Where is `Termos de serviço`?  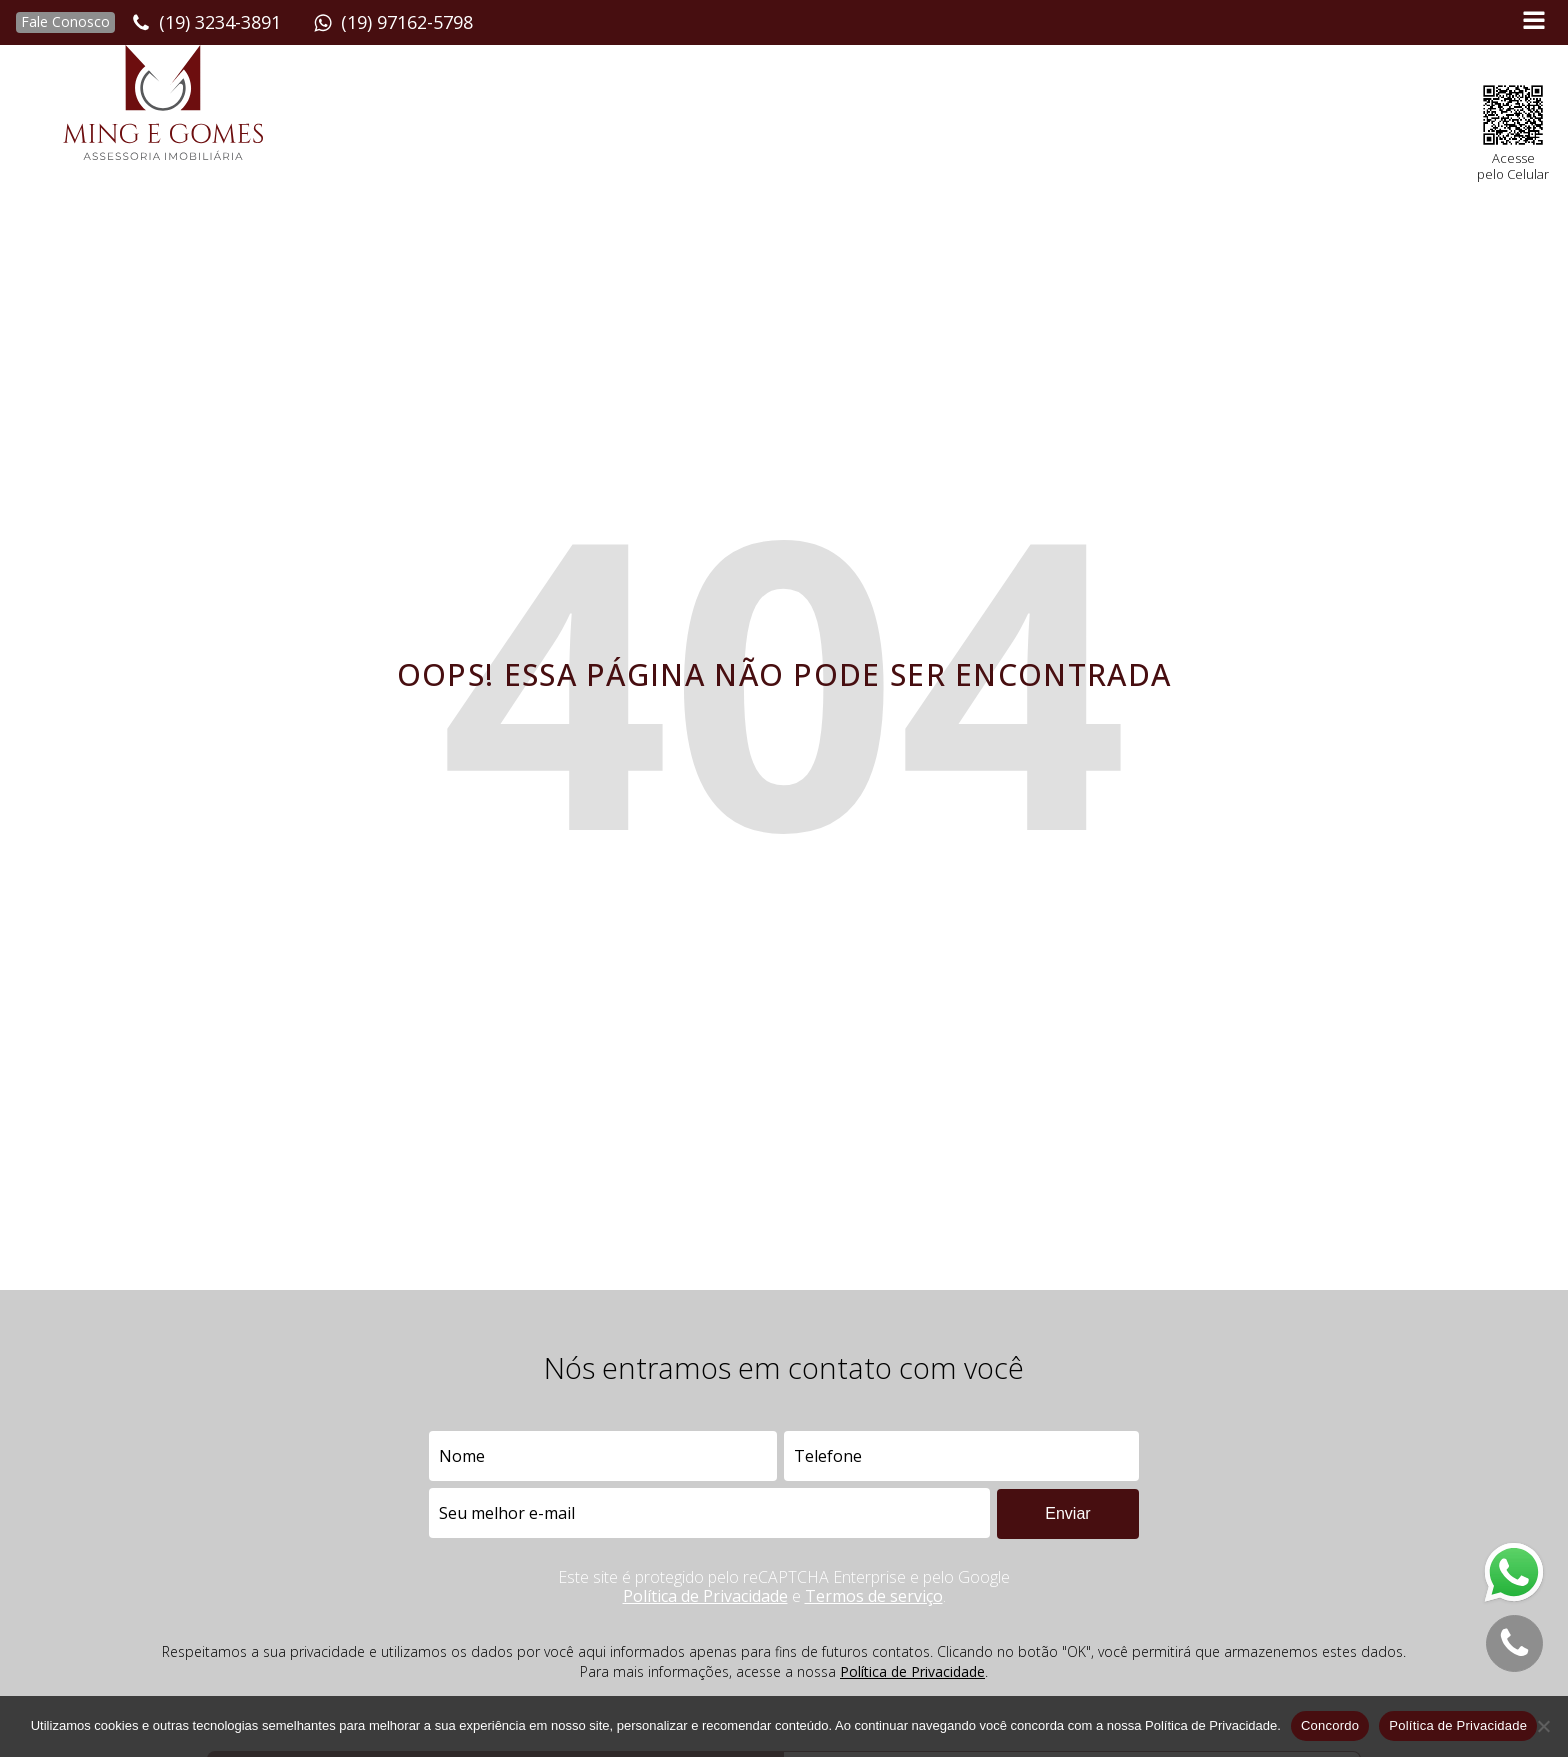
Termos de serviço is located at coordinates (874, 1596).